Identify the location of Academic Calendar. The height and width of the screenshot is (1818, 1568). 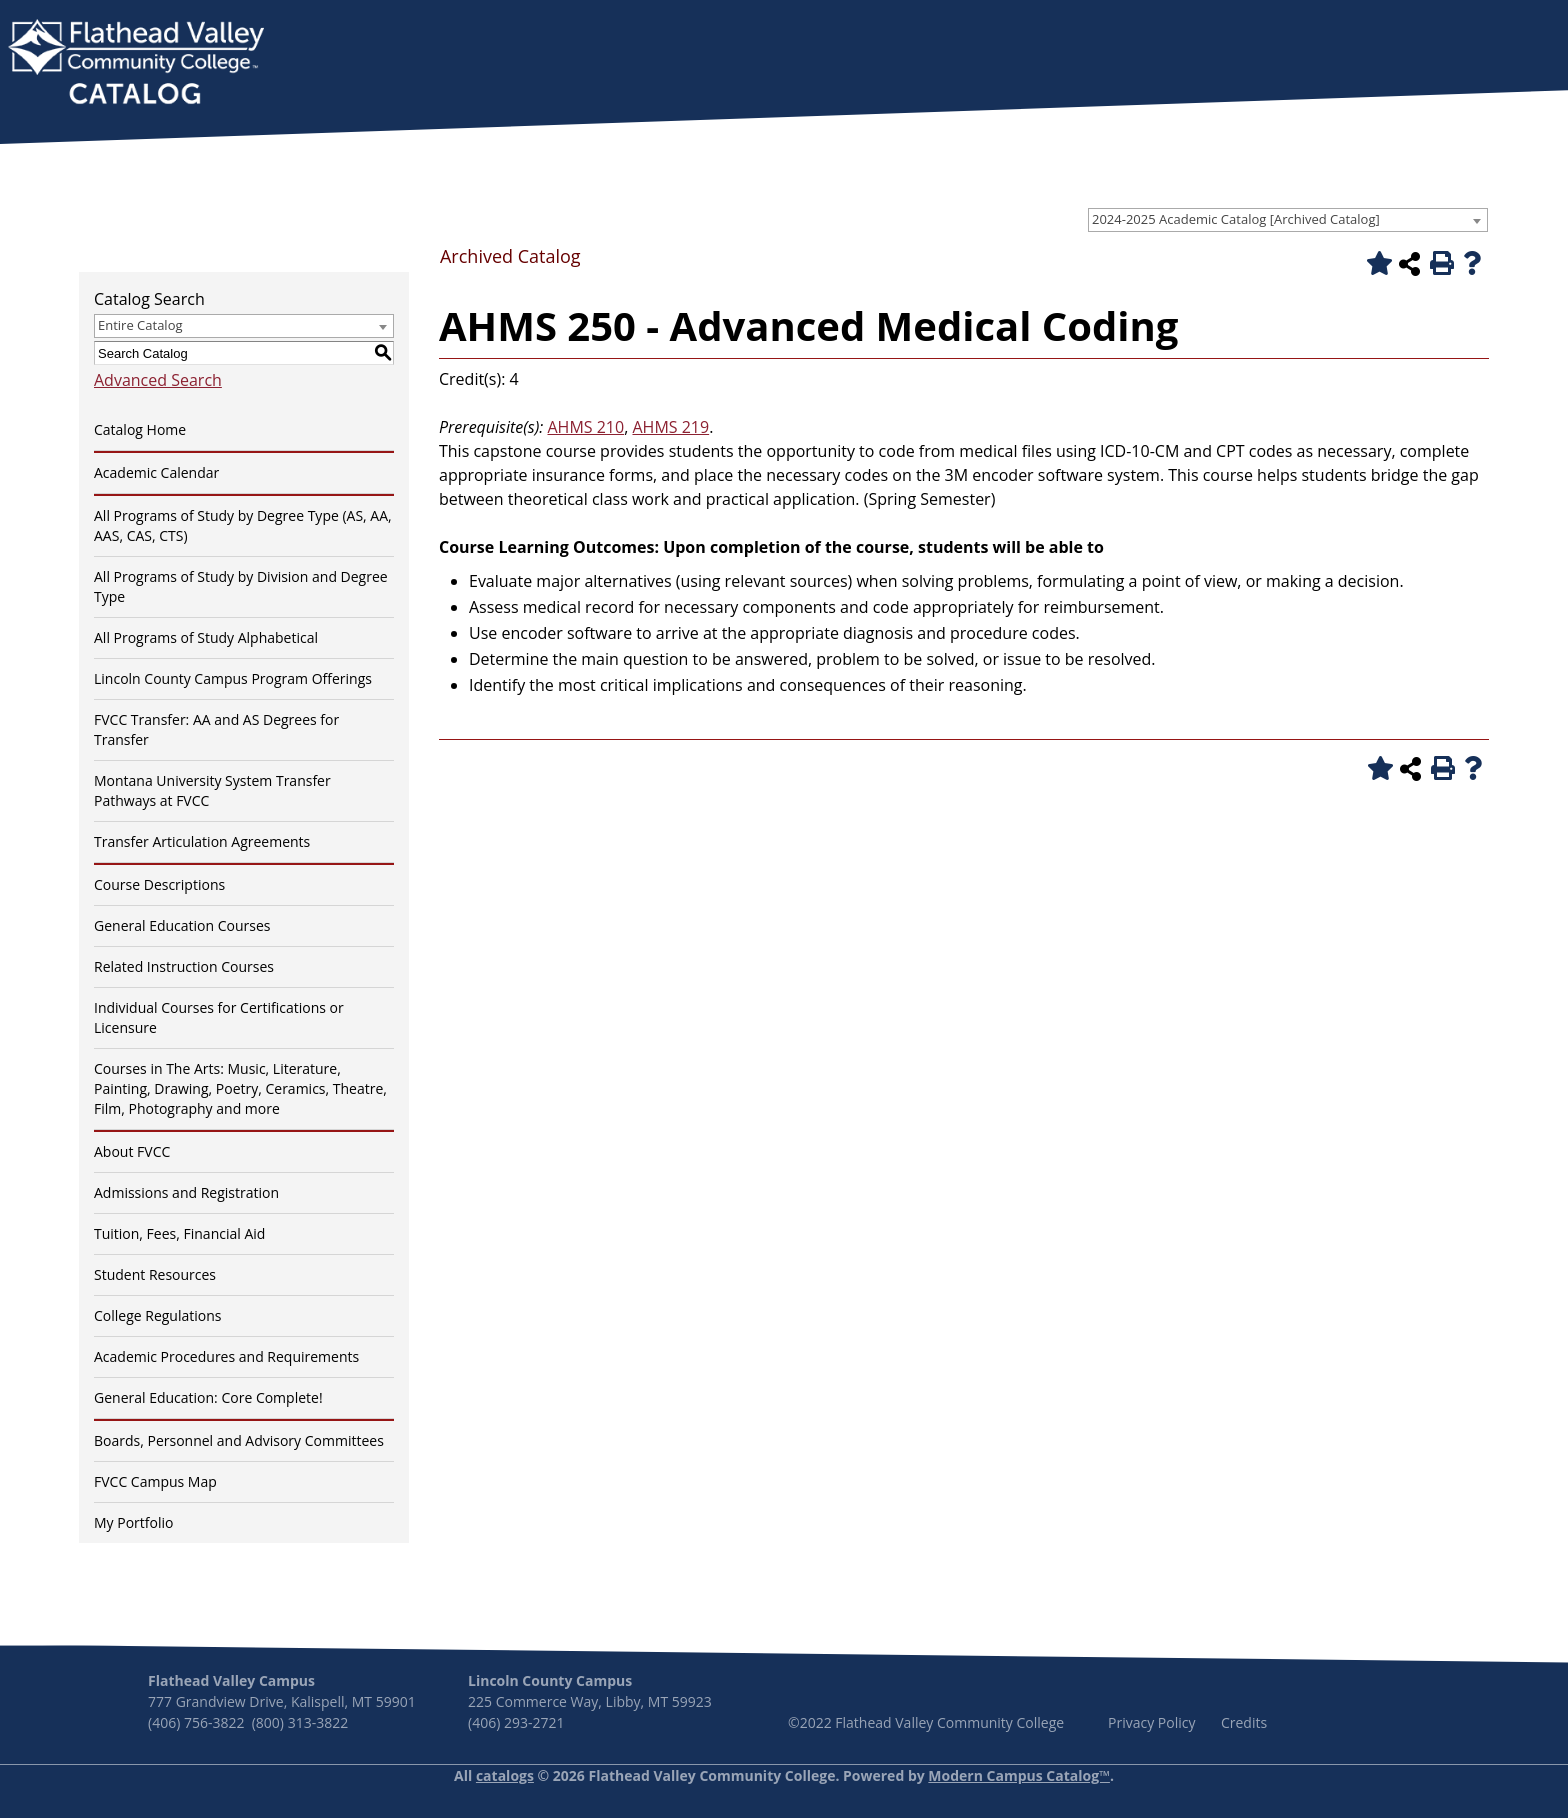
(156, 472).